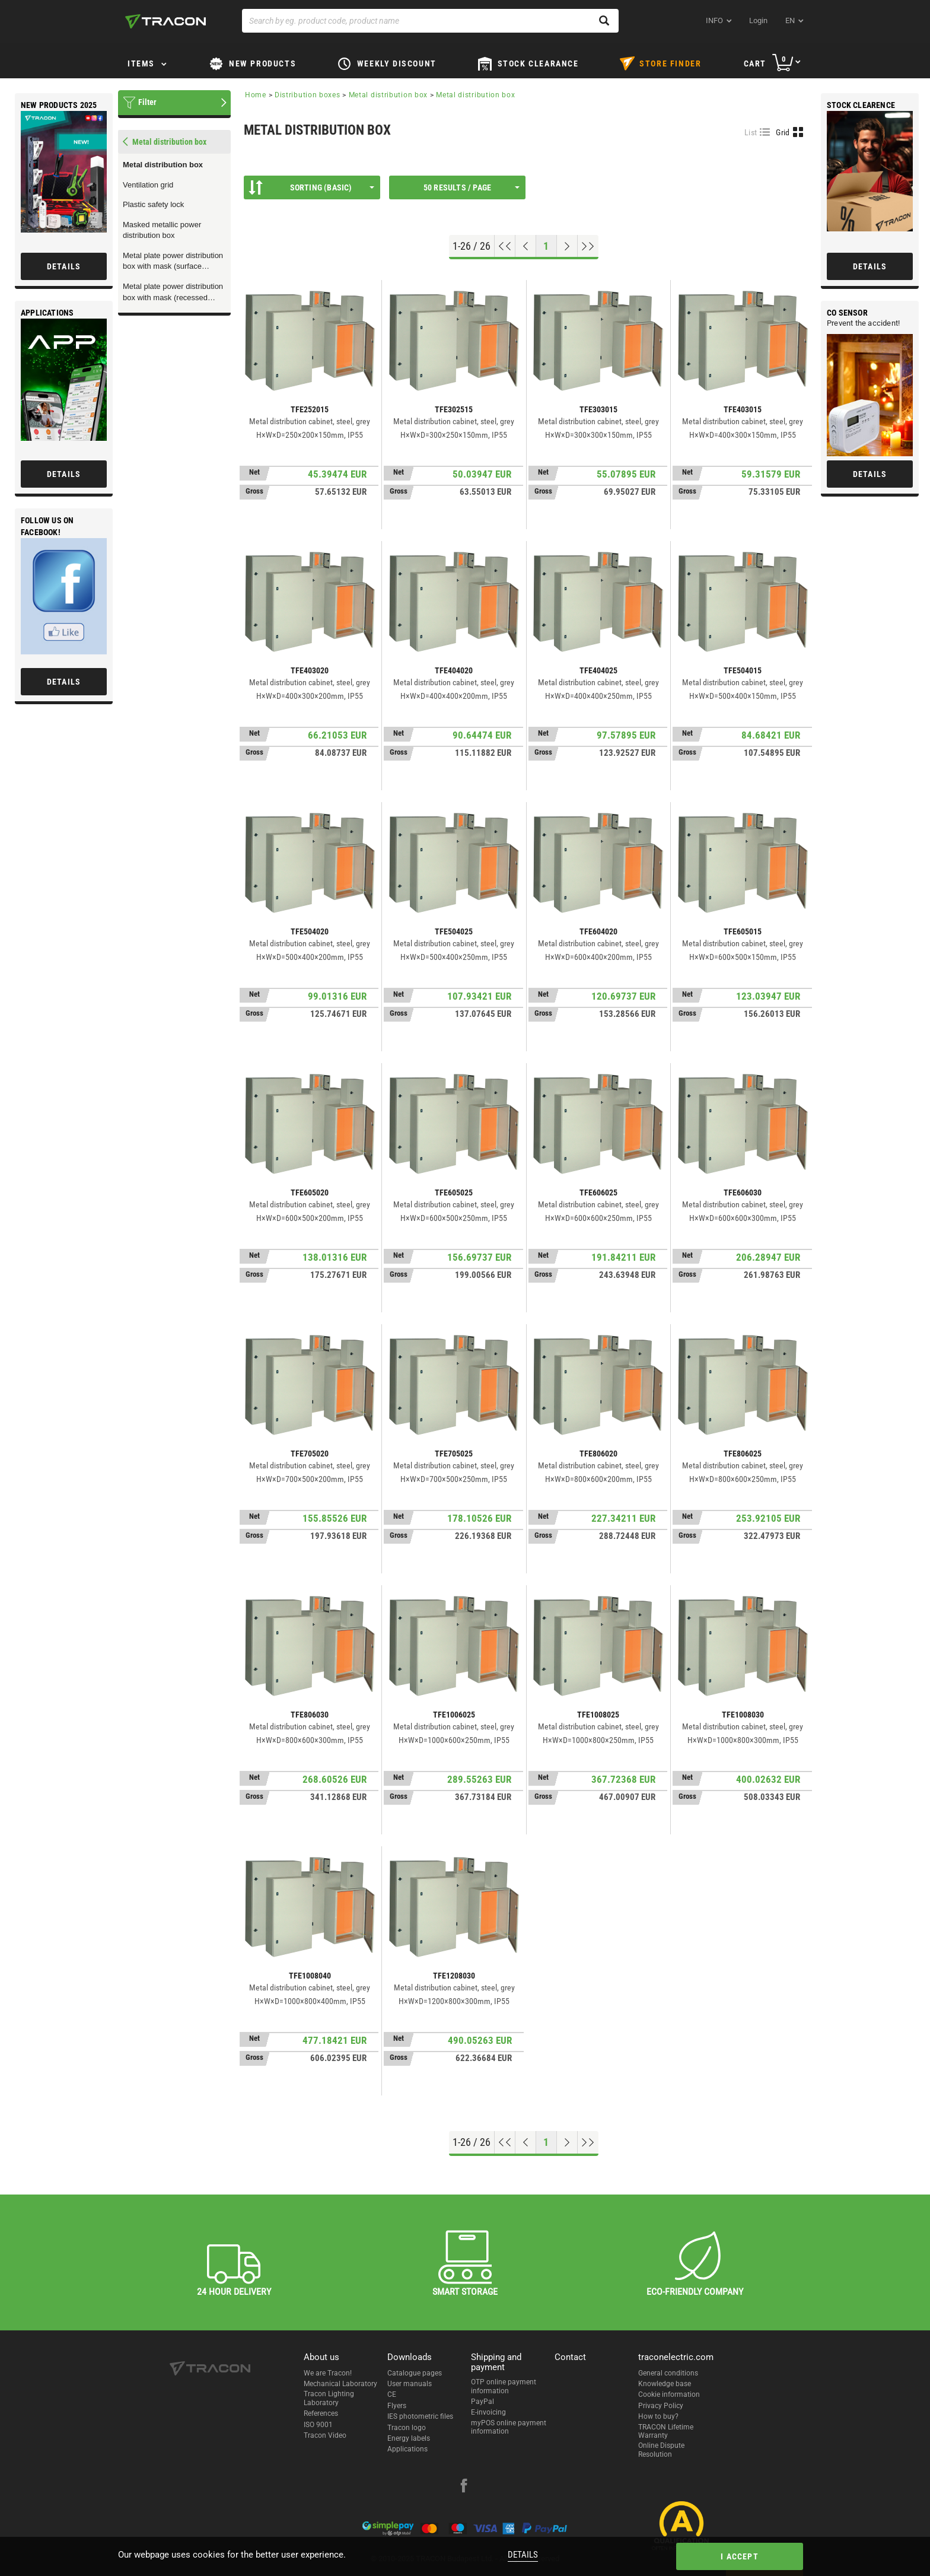 The height and width of the screenshot is (2576, 930). I want to click on Mechanical Laboratory, so click(340, 2384).